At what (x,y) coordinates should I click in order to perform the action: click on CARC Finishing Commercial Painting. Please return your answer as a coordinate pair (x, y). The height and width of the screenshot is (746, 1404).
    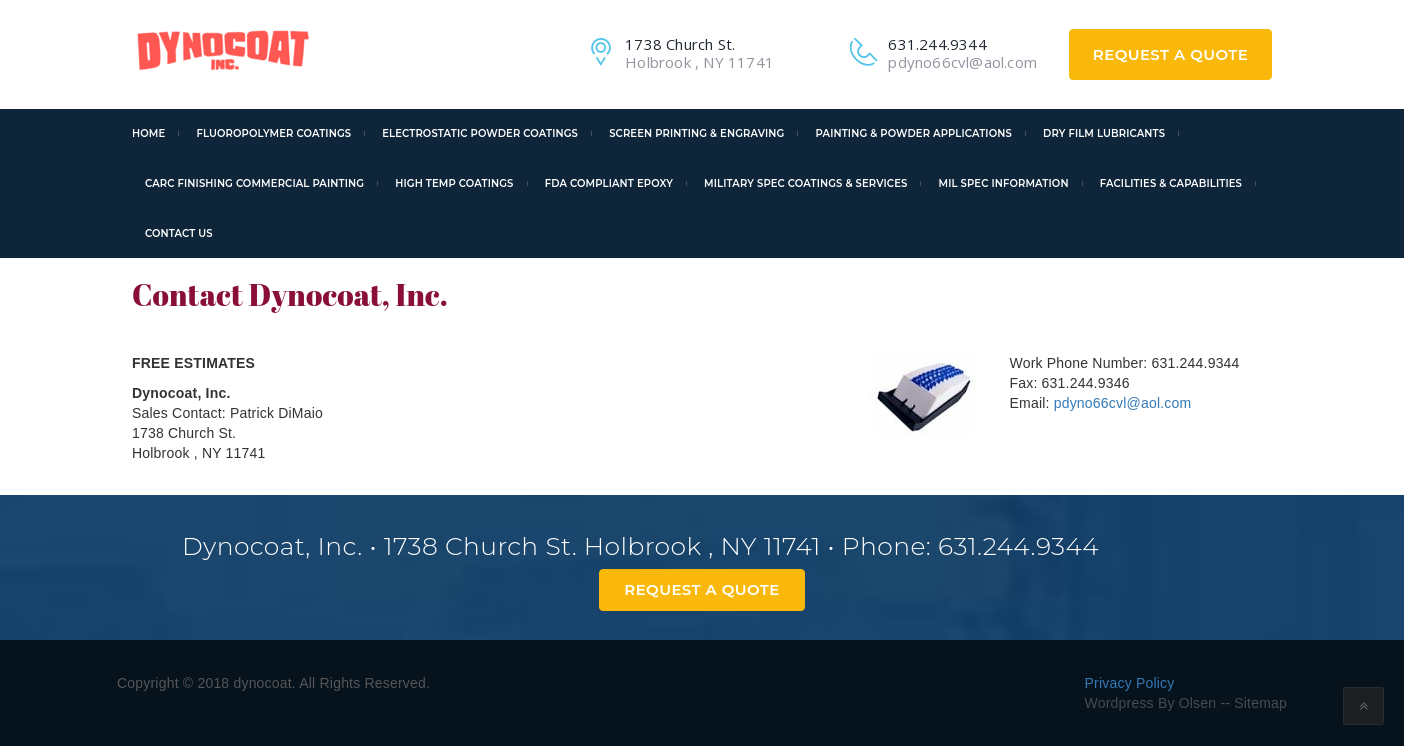
    Looking at the image, I should click on (254, 183).